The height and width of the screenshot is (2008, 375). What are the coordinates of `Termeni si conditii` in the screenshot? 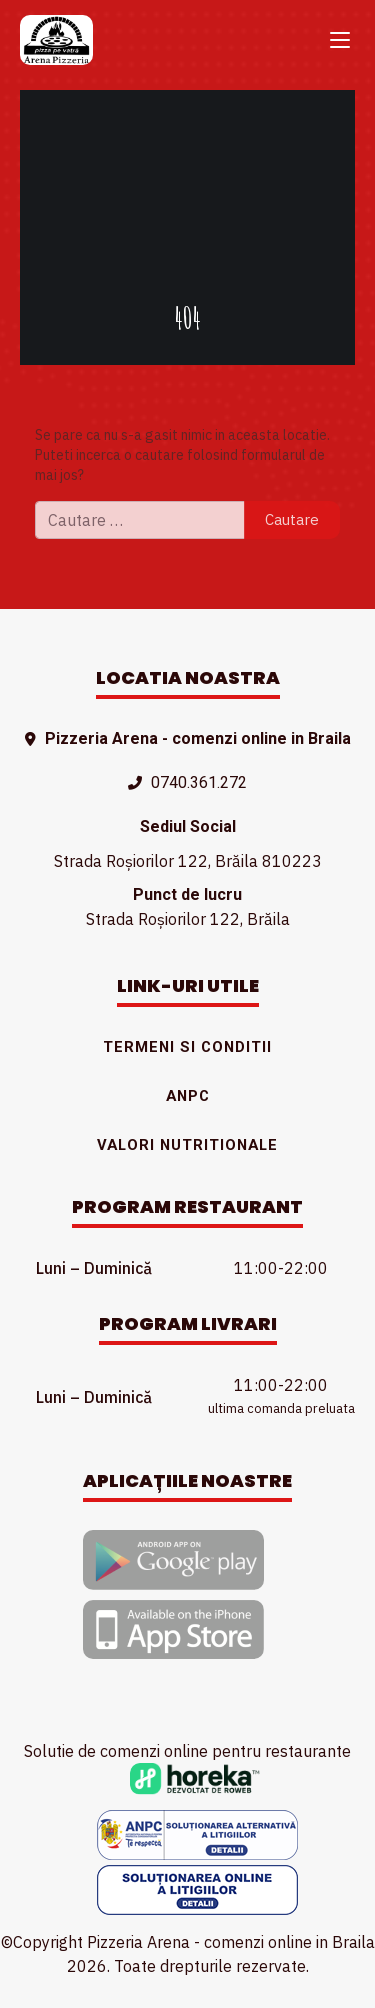 It's located at (187, 1047).